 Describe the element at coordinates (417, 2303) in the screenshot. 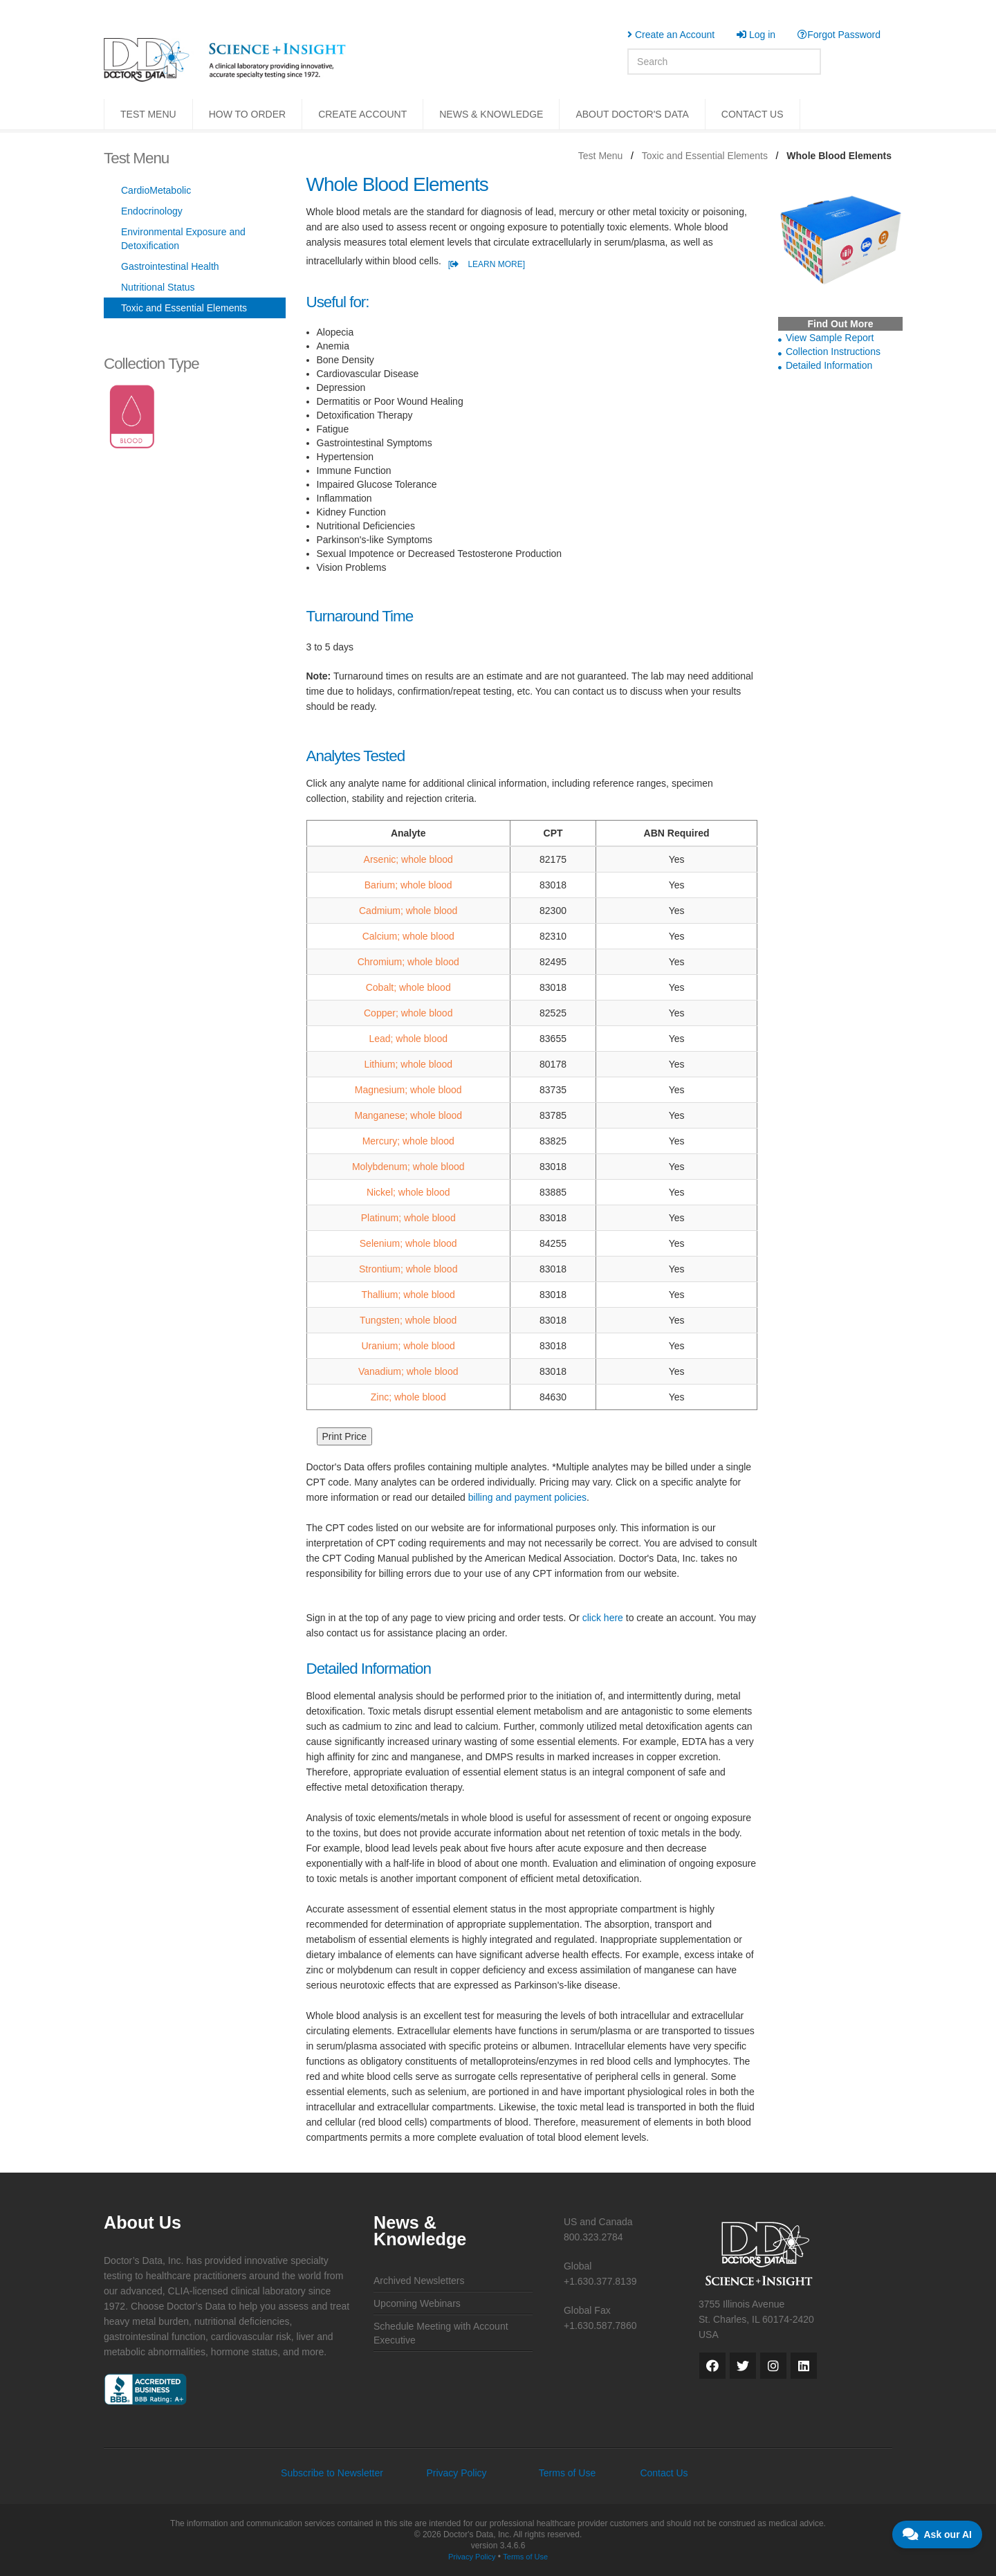

I see `Upcoming Webinars` at that location.